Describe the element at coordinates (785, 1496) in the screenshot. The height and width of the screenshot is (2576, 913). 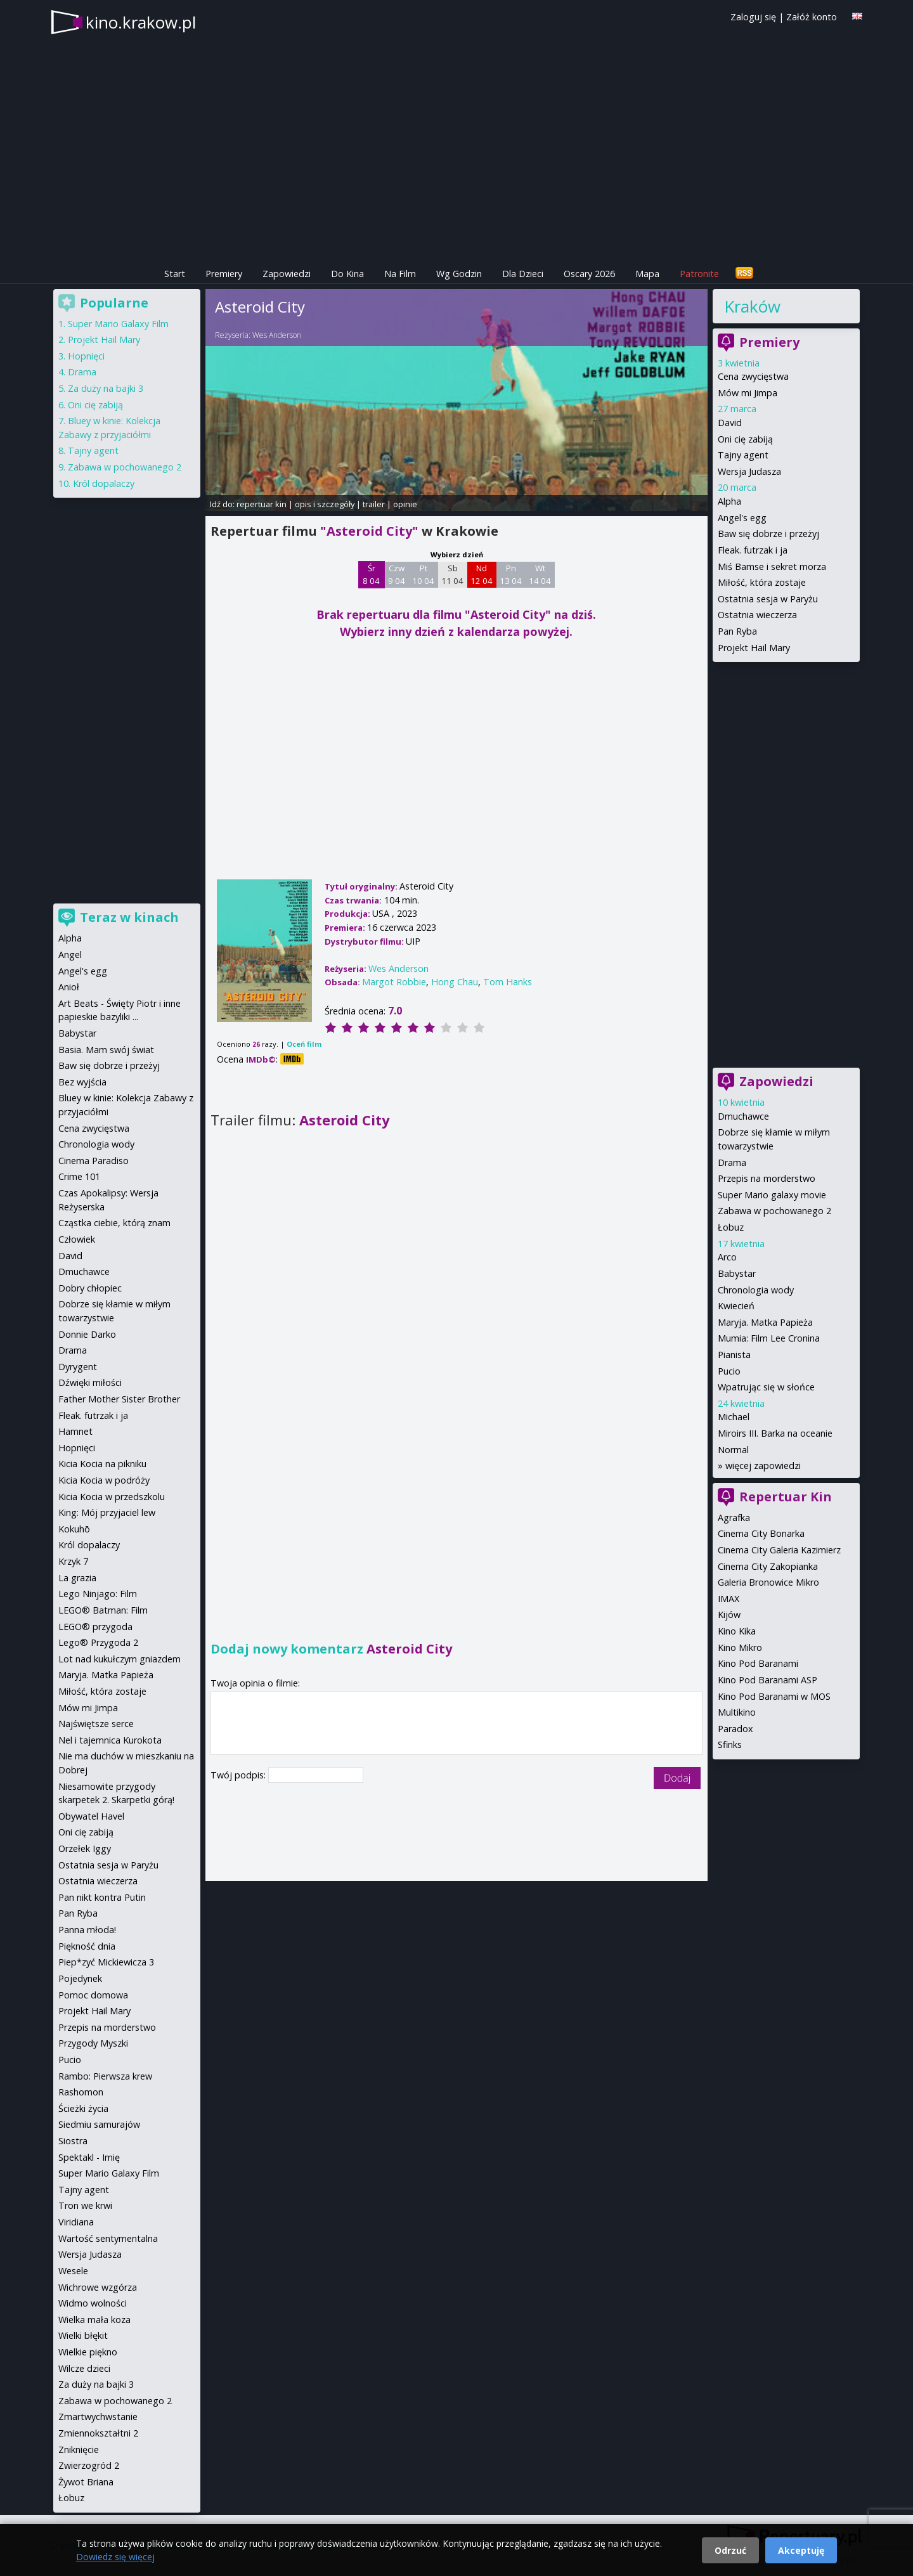
I see `Repertuar Kin` at that location.